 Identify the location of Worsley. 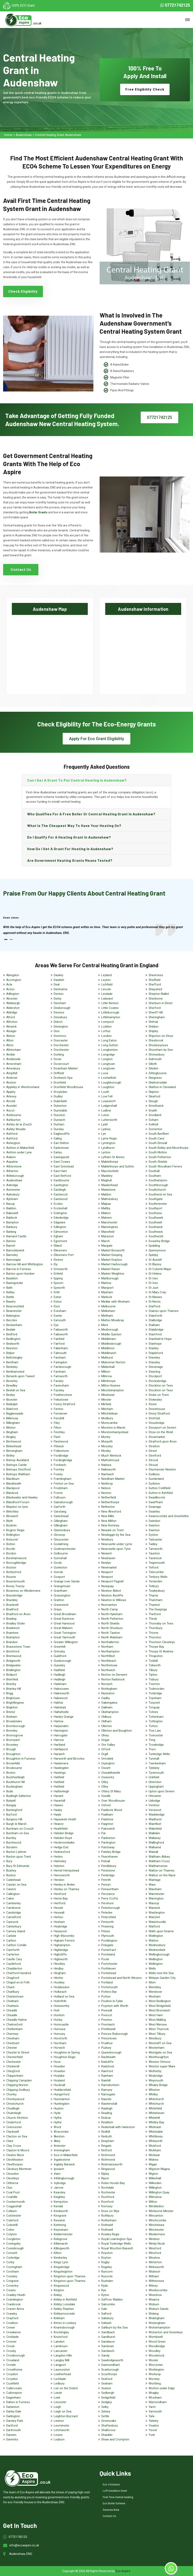
(154, 2379).